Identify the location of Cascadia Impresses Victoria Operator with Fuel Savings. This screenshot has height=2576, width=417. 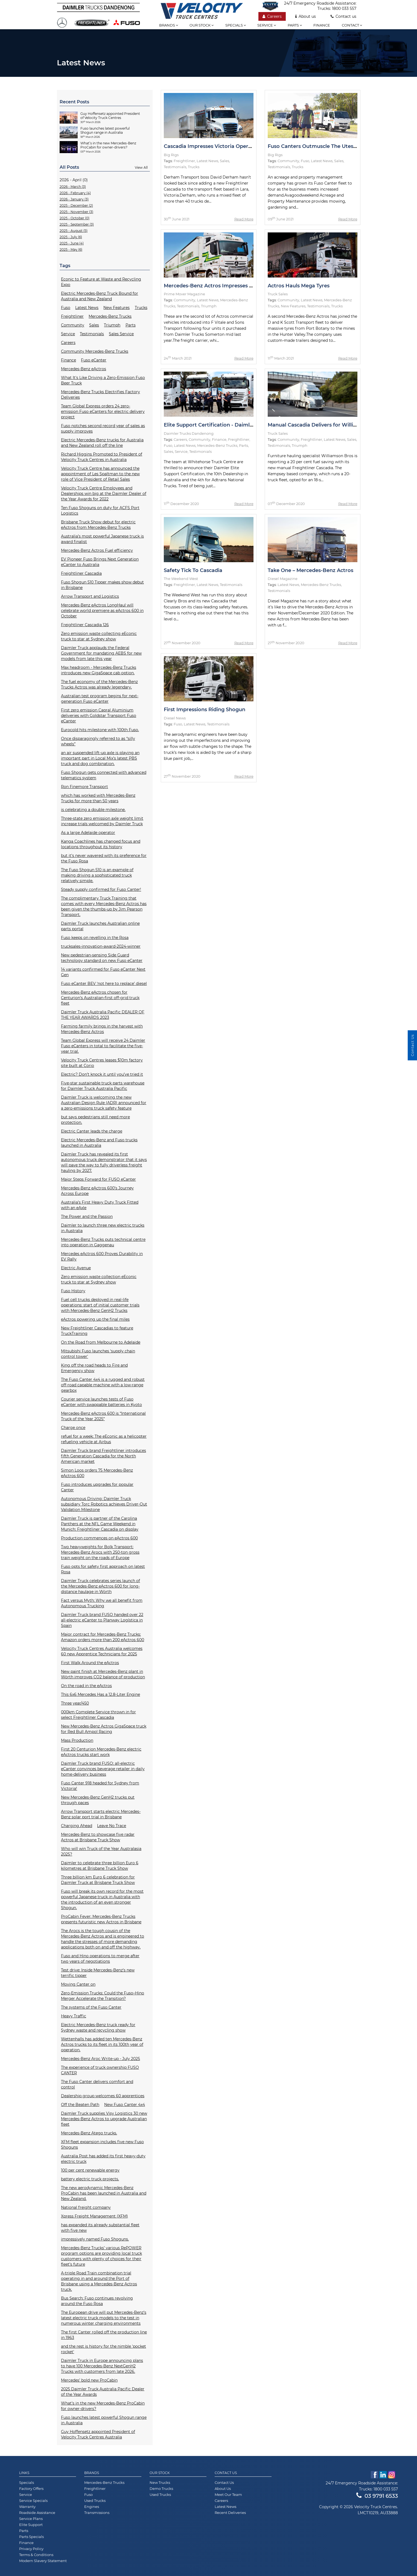
(234, 146).